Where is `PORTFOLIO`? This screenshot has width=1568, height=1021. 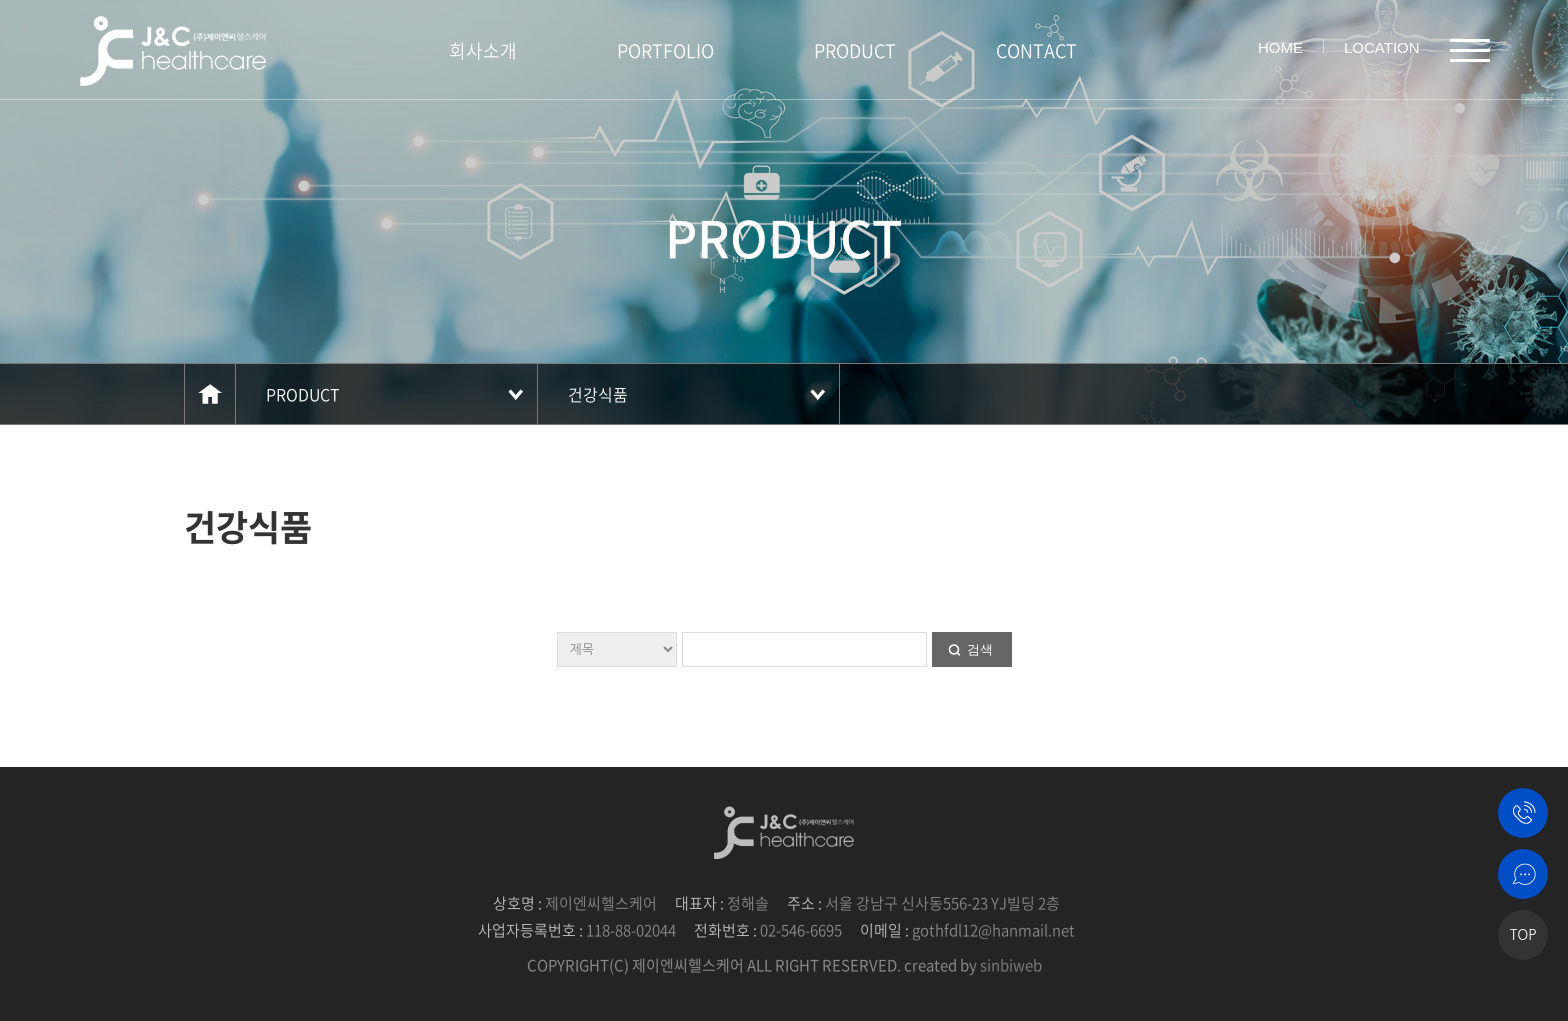
PORTFOLIO is located at coordinates (665, 50).